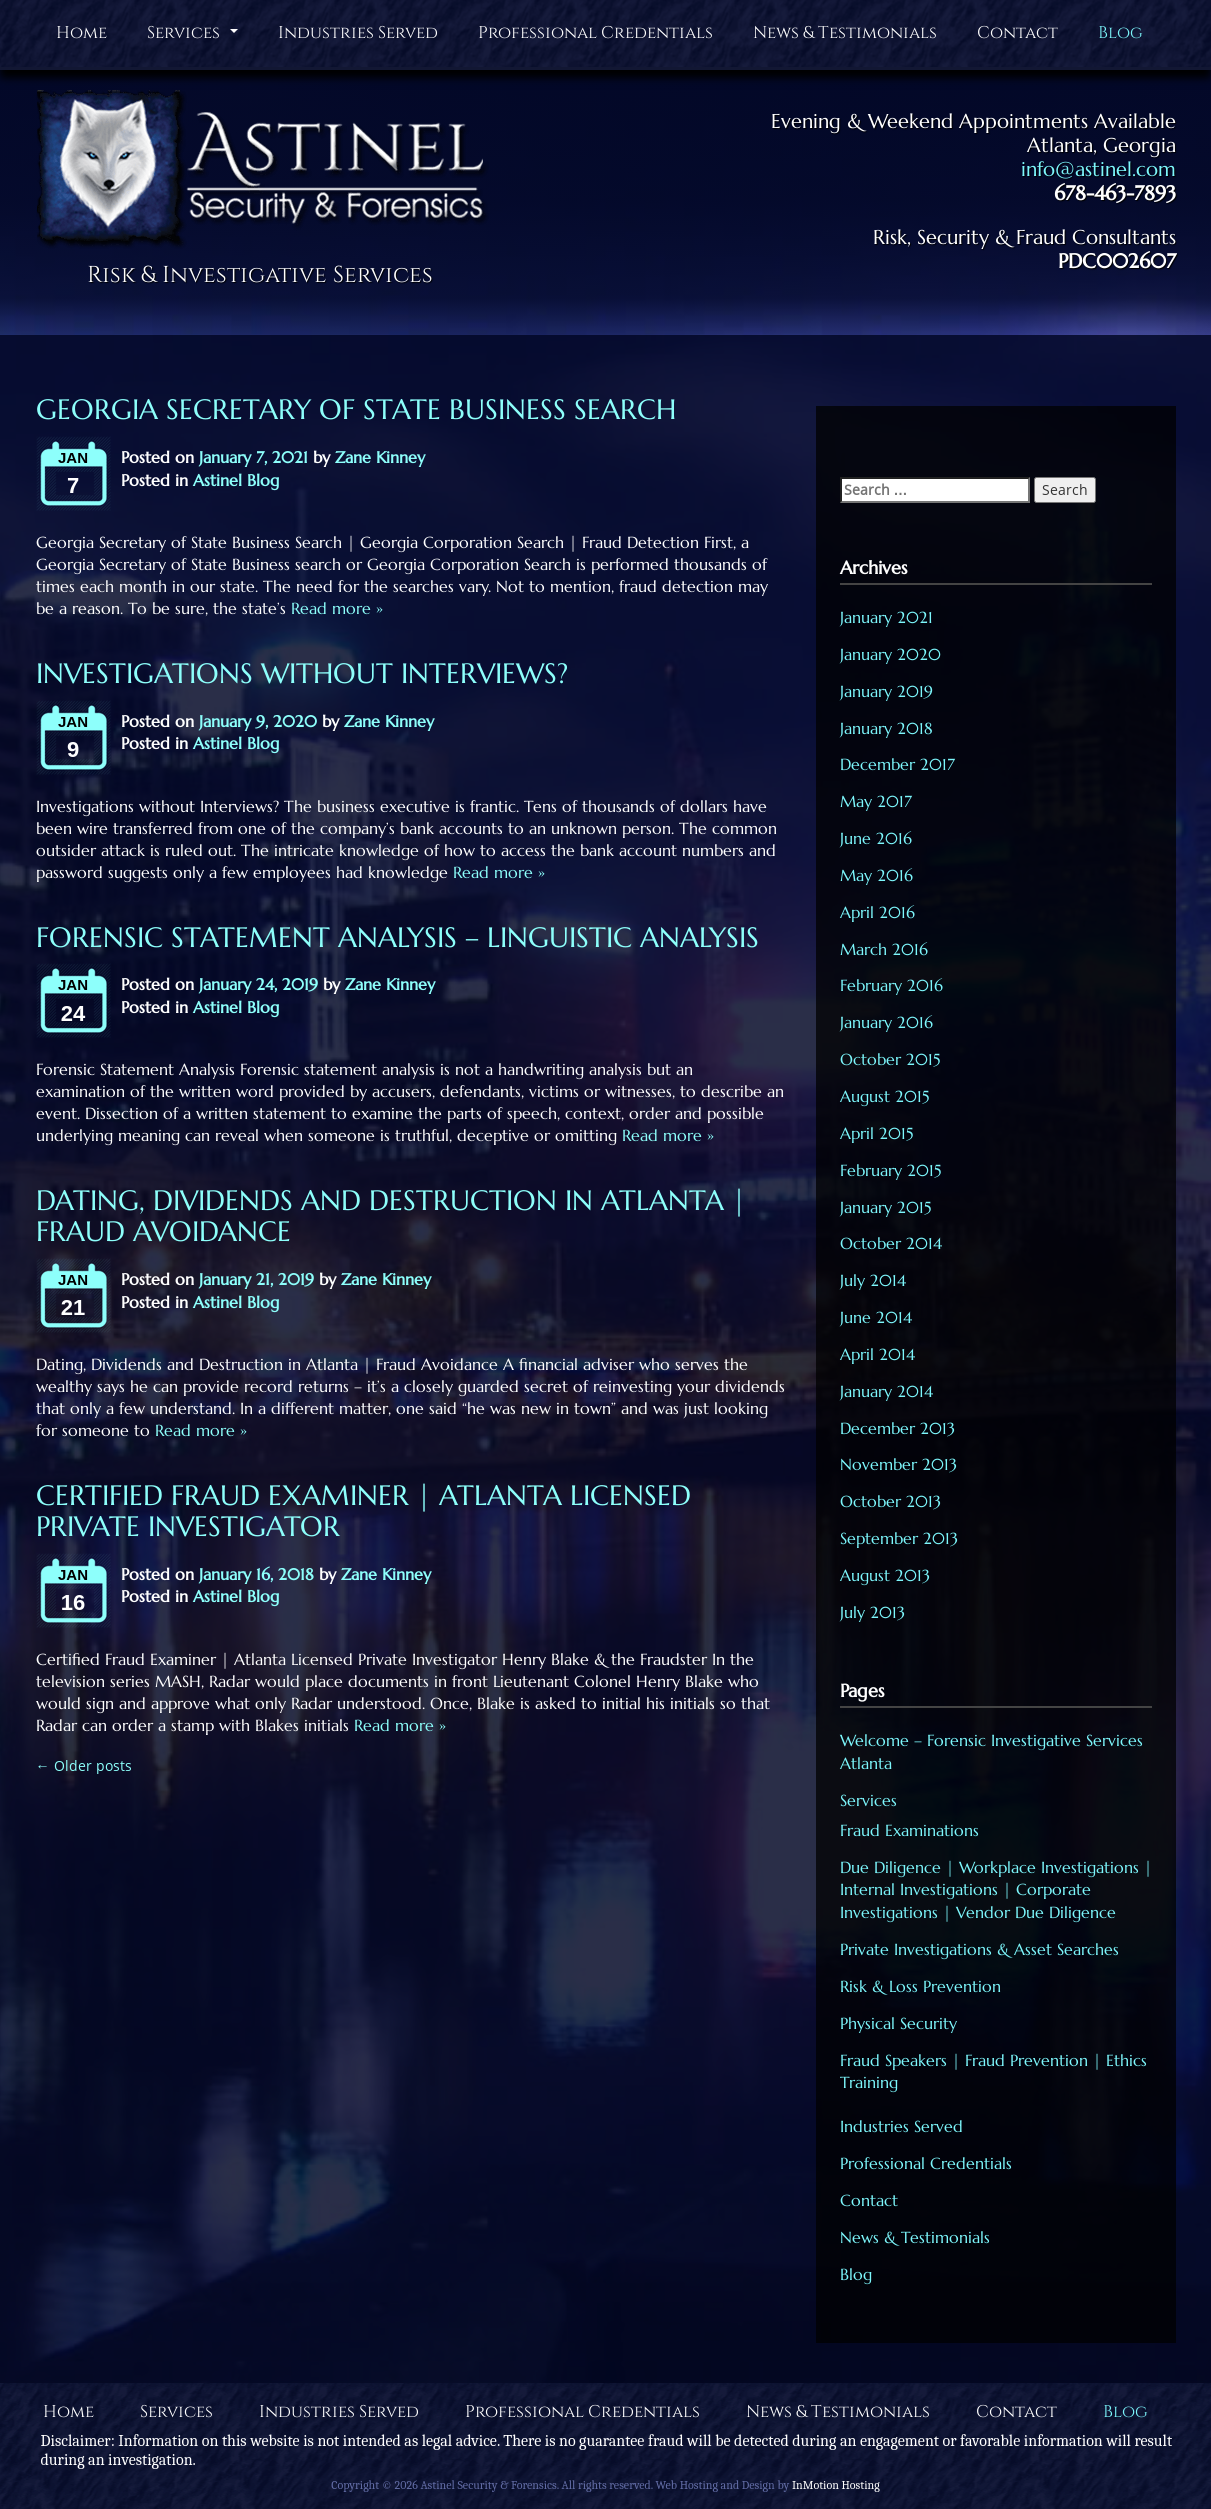 The width and height of the screenshot is (1211, 2509). I want to click on Astinel Blog, so click(236, 480).